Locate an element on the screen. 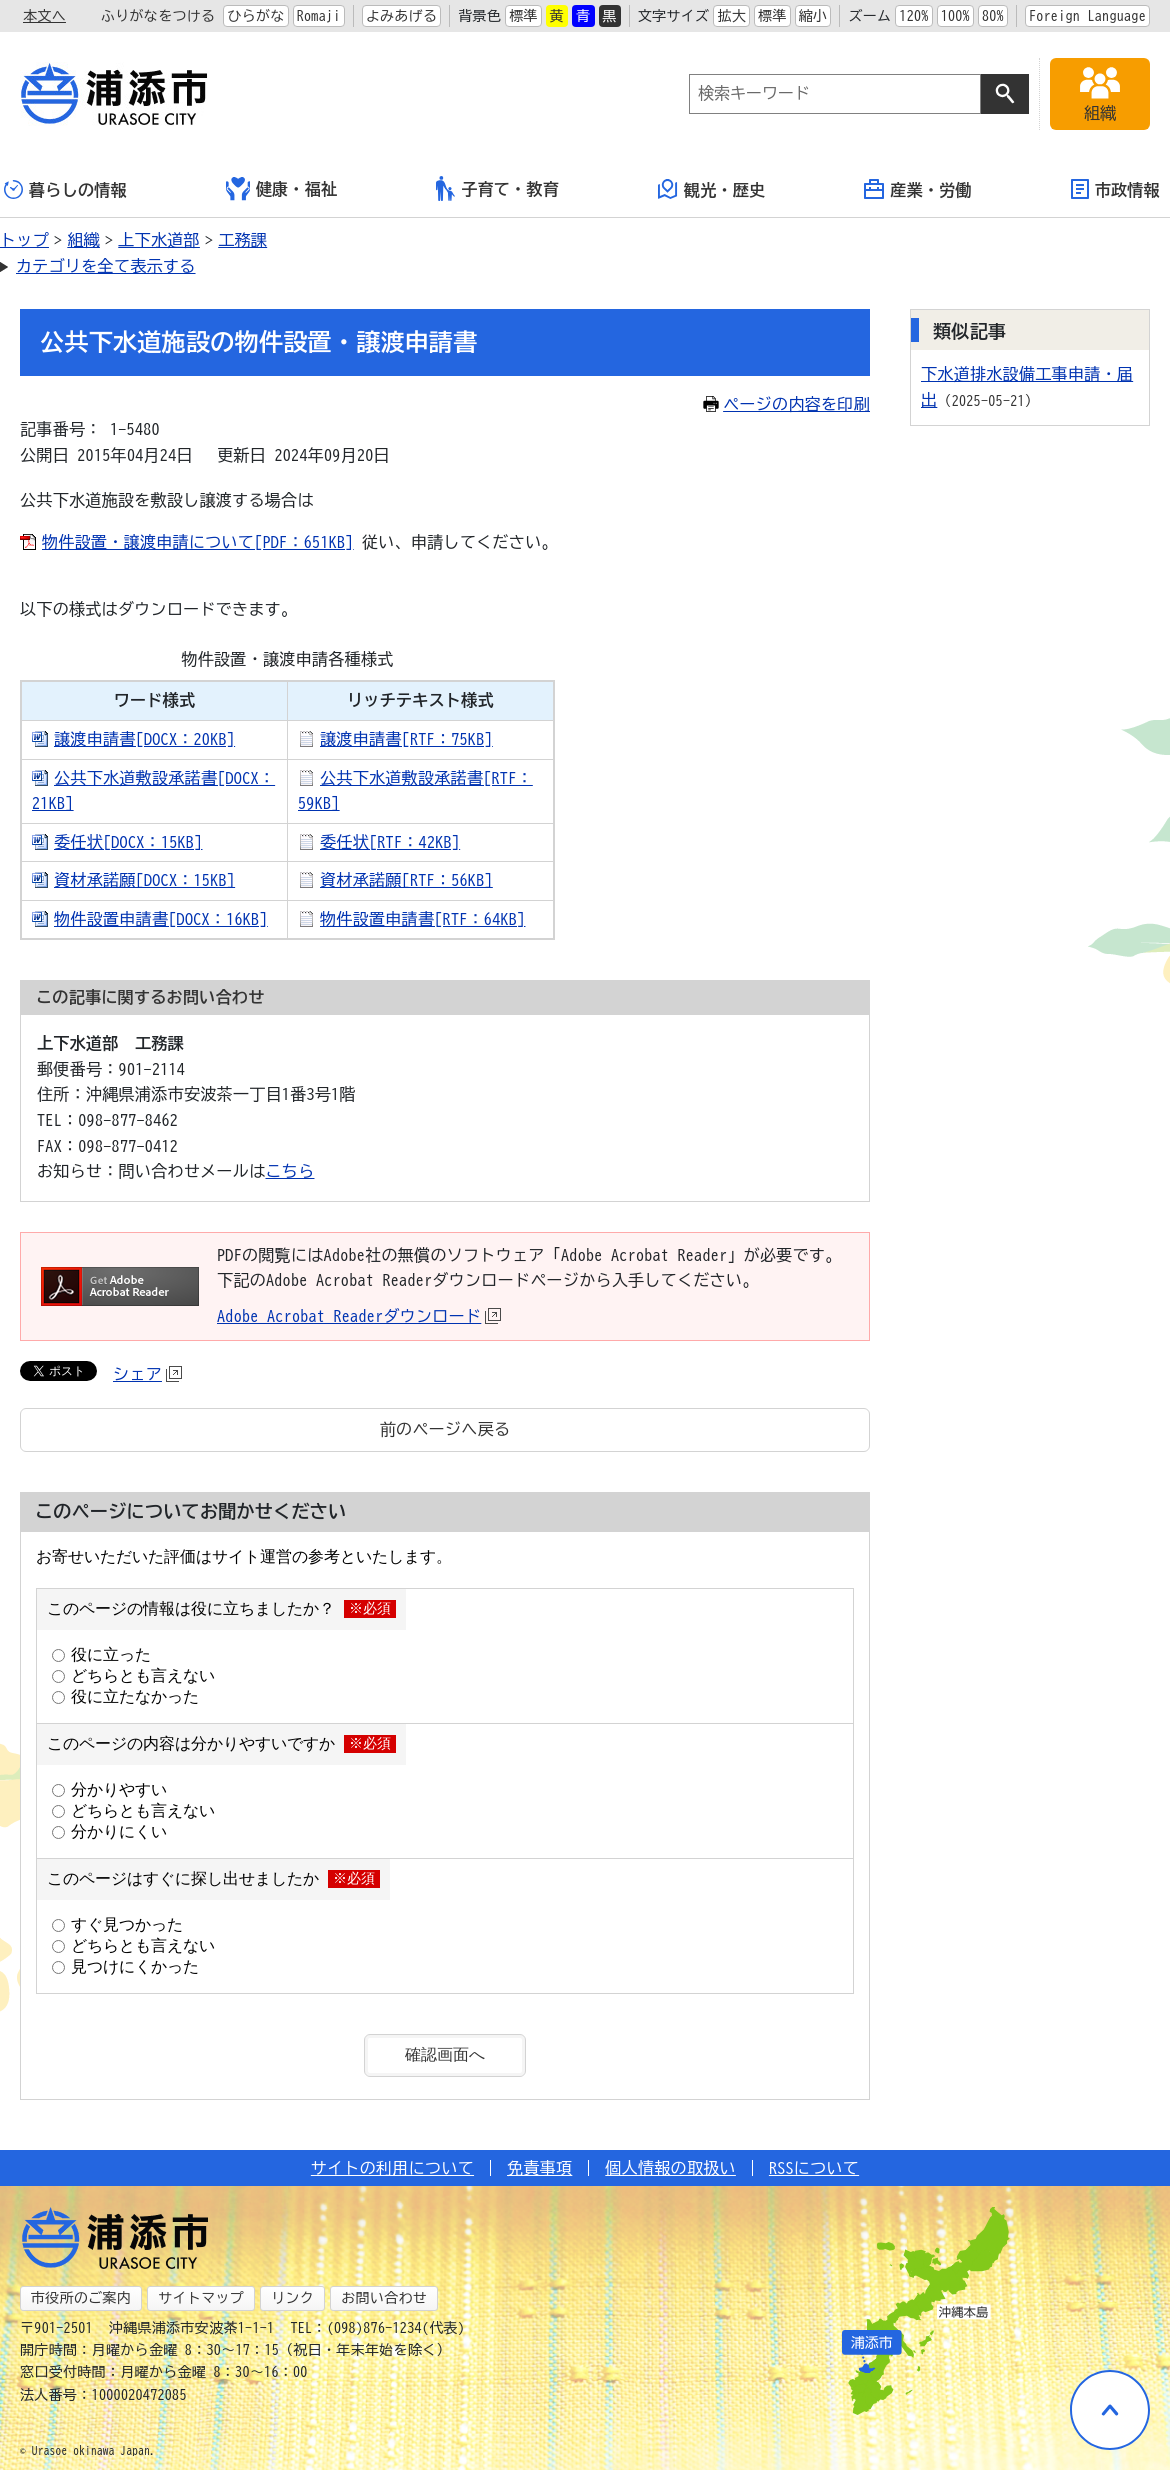 Image resolution: width=1170 pixels, height=2470 pixels. 市役所のご案内 is located at coordinates (81, 2298).